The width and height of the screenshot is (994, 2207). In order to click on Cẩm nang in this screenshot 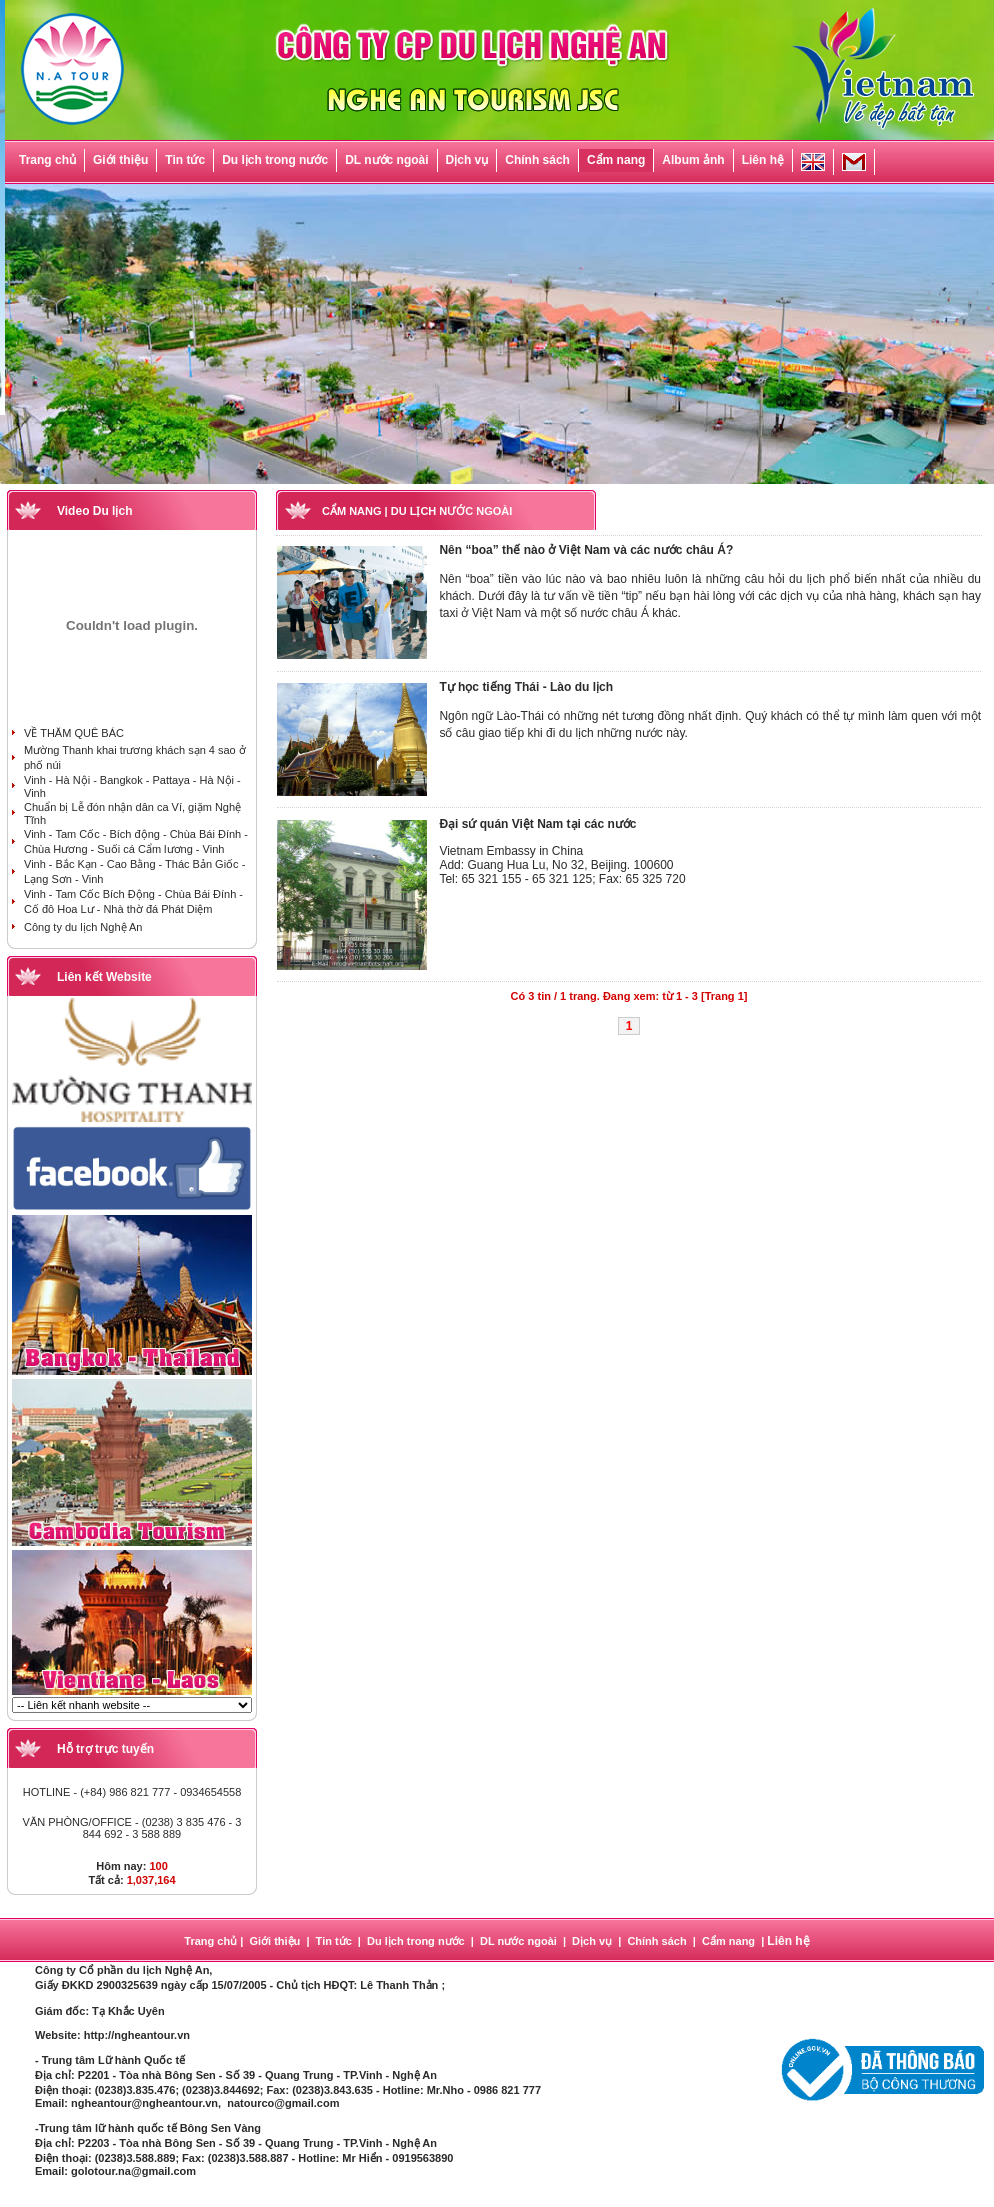, I will do `click(616, 160)`.